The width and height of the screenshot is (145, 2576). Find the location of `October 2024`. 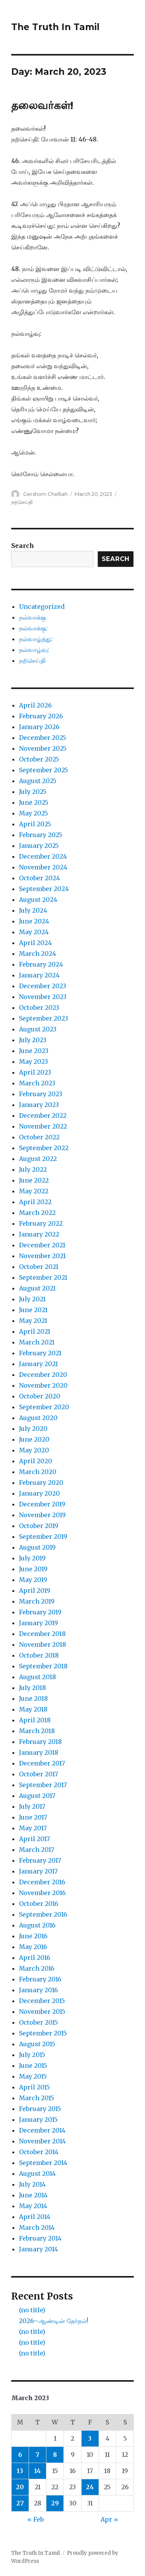

October 2024 is located at coordinates (39, 878).